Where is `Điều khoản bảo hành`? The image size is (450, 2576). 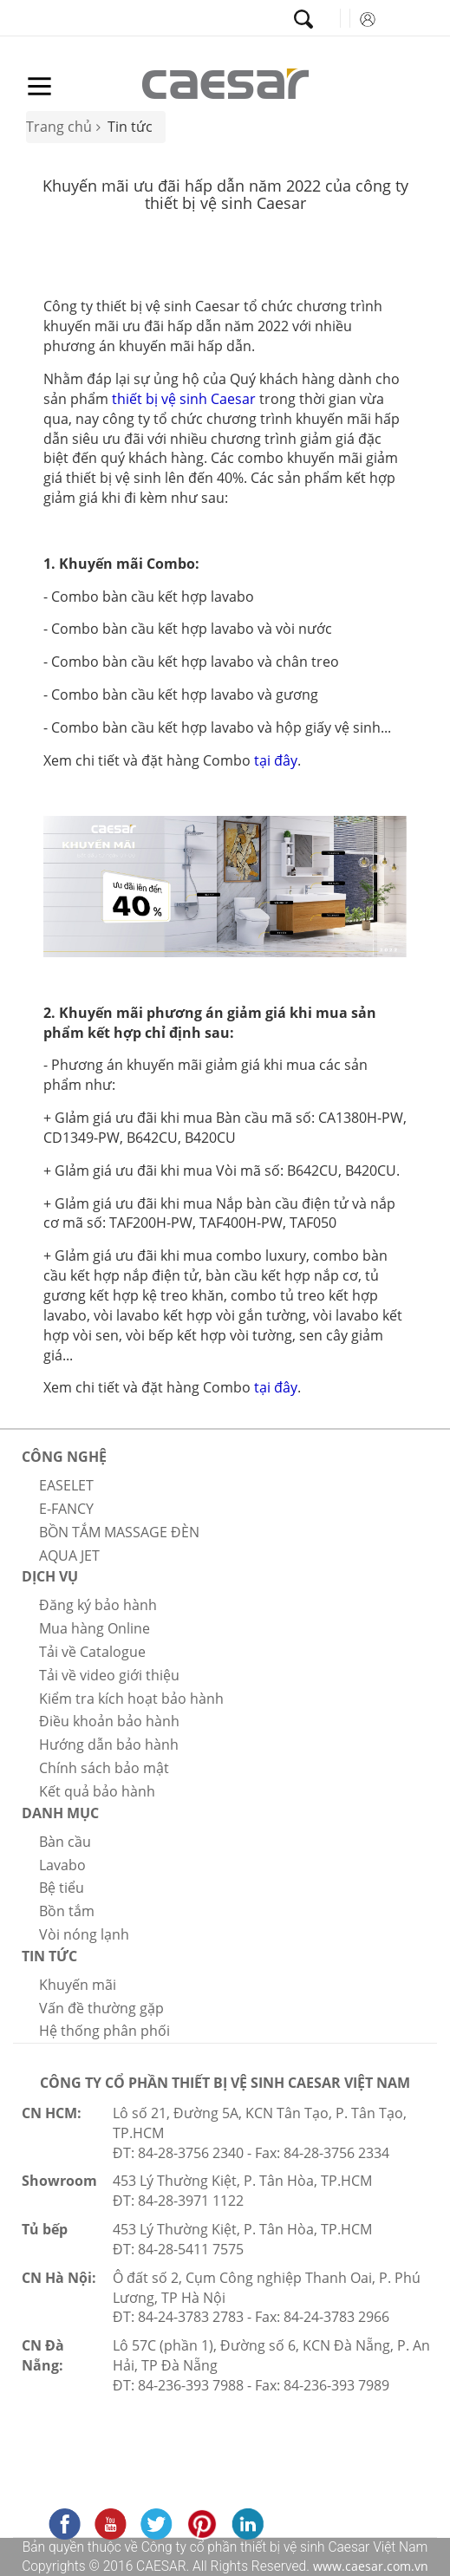 Điều khoản bảo hành is located at coordinates (109, 1721).